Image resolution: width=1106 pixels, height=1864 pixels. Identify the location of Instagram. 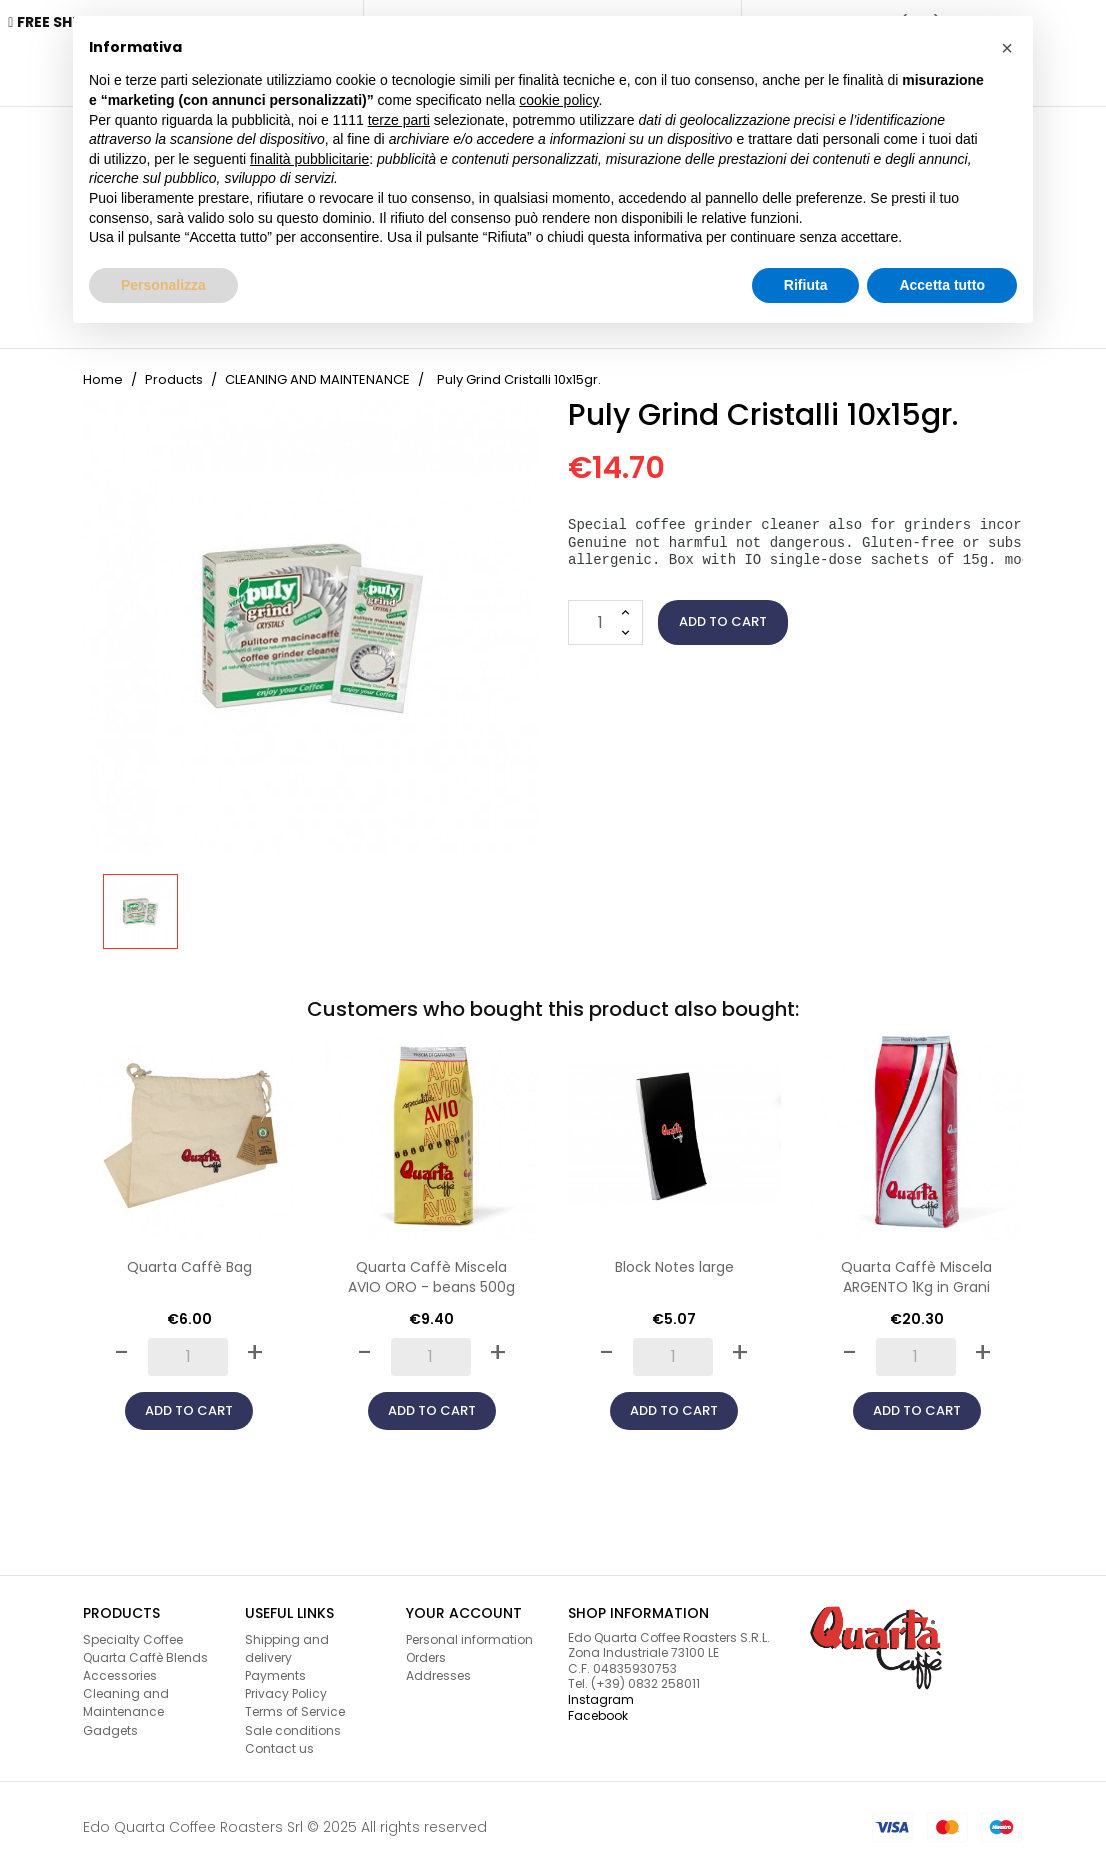
(601, 1690).